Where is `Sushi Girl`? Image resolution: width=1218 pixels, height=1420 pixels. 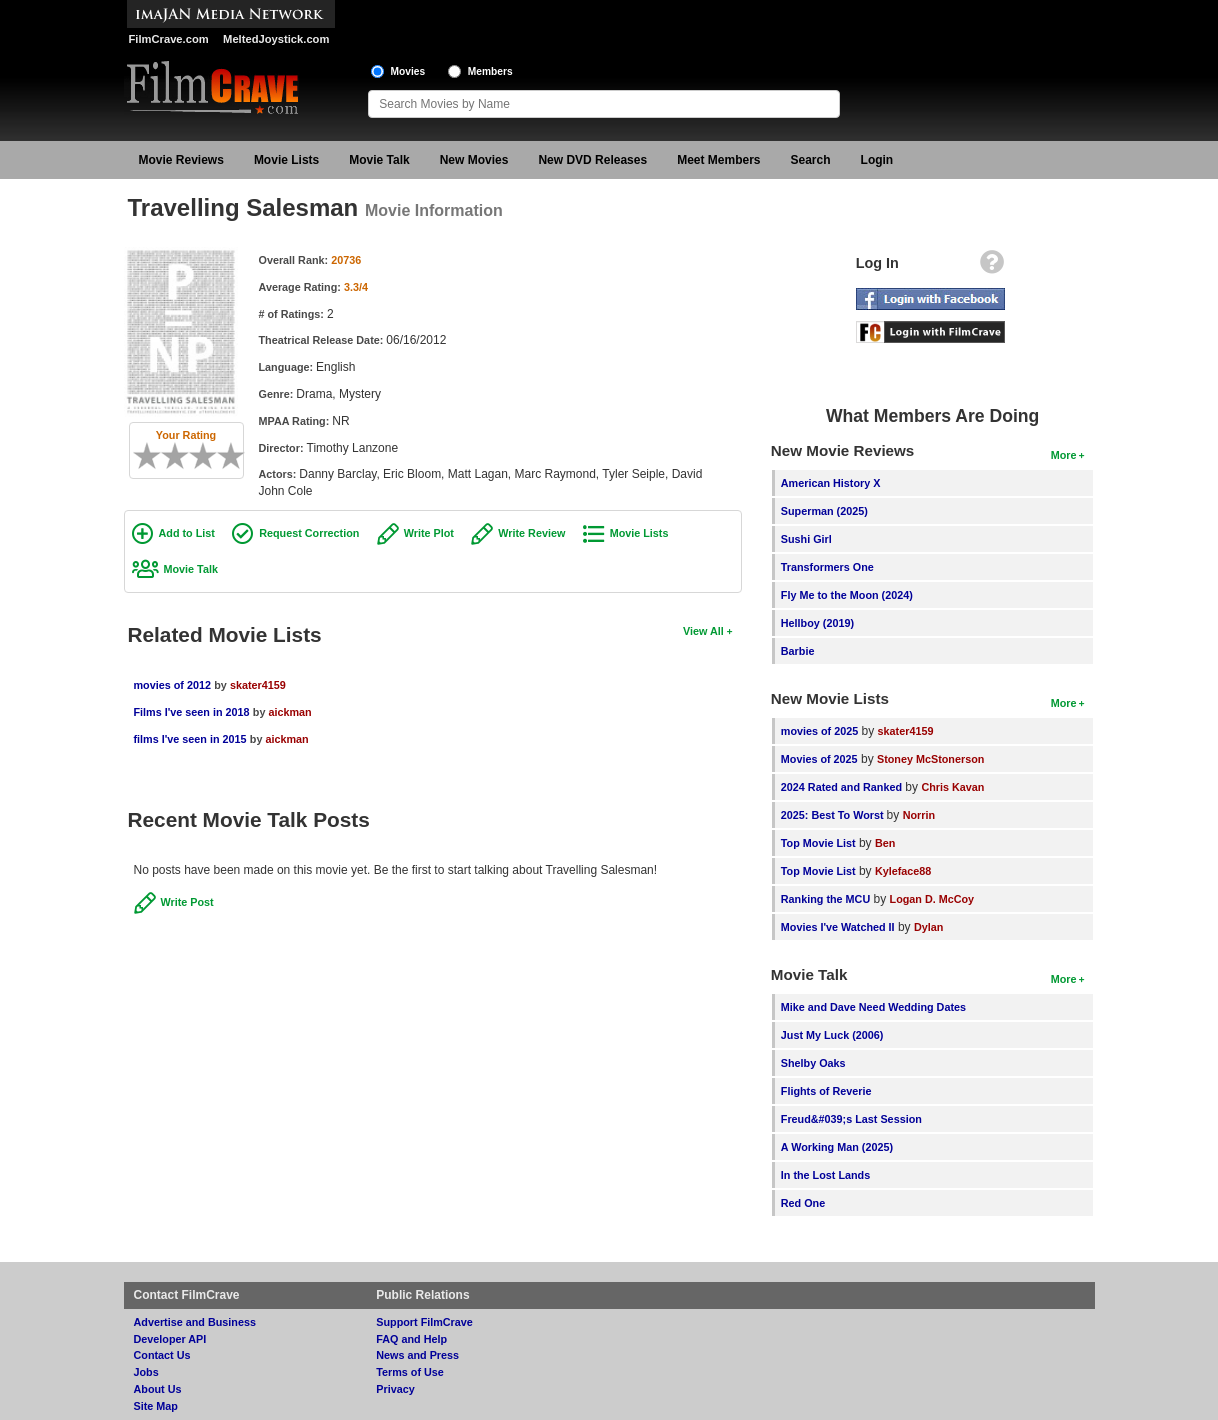
Sushi Girl is located at coordinates (806, 539).